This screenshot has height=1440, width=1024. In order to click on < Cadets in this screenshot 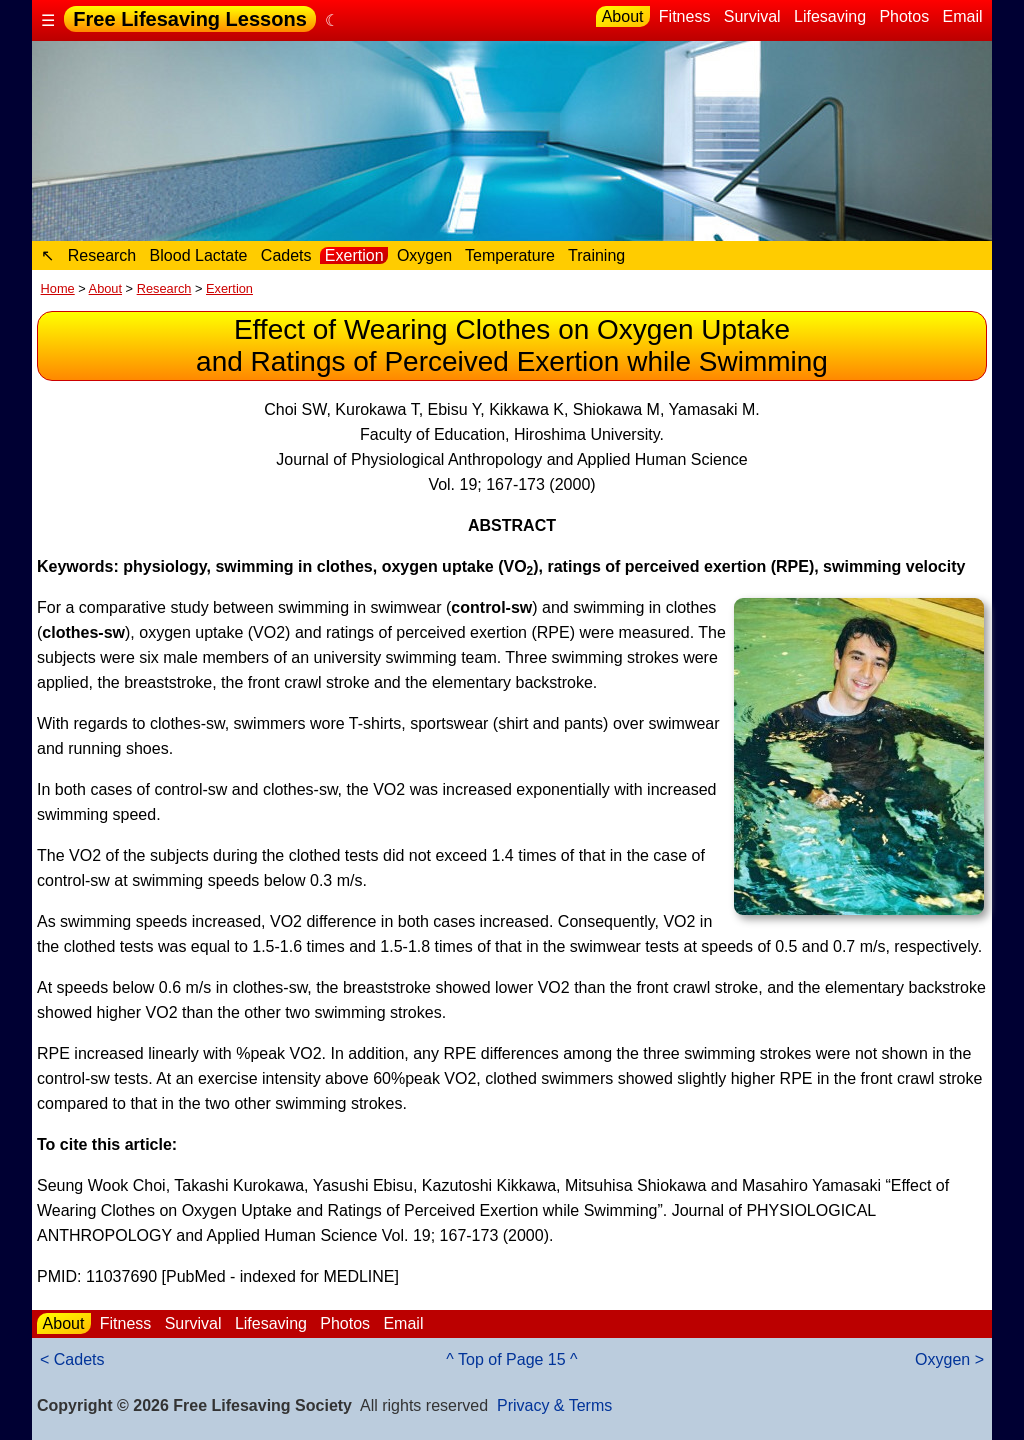, I will do `click(72, 1359)`.